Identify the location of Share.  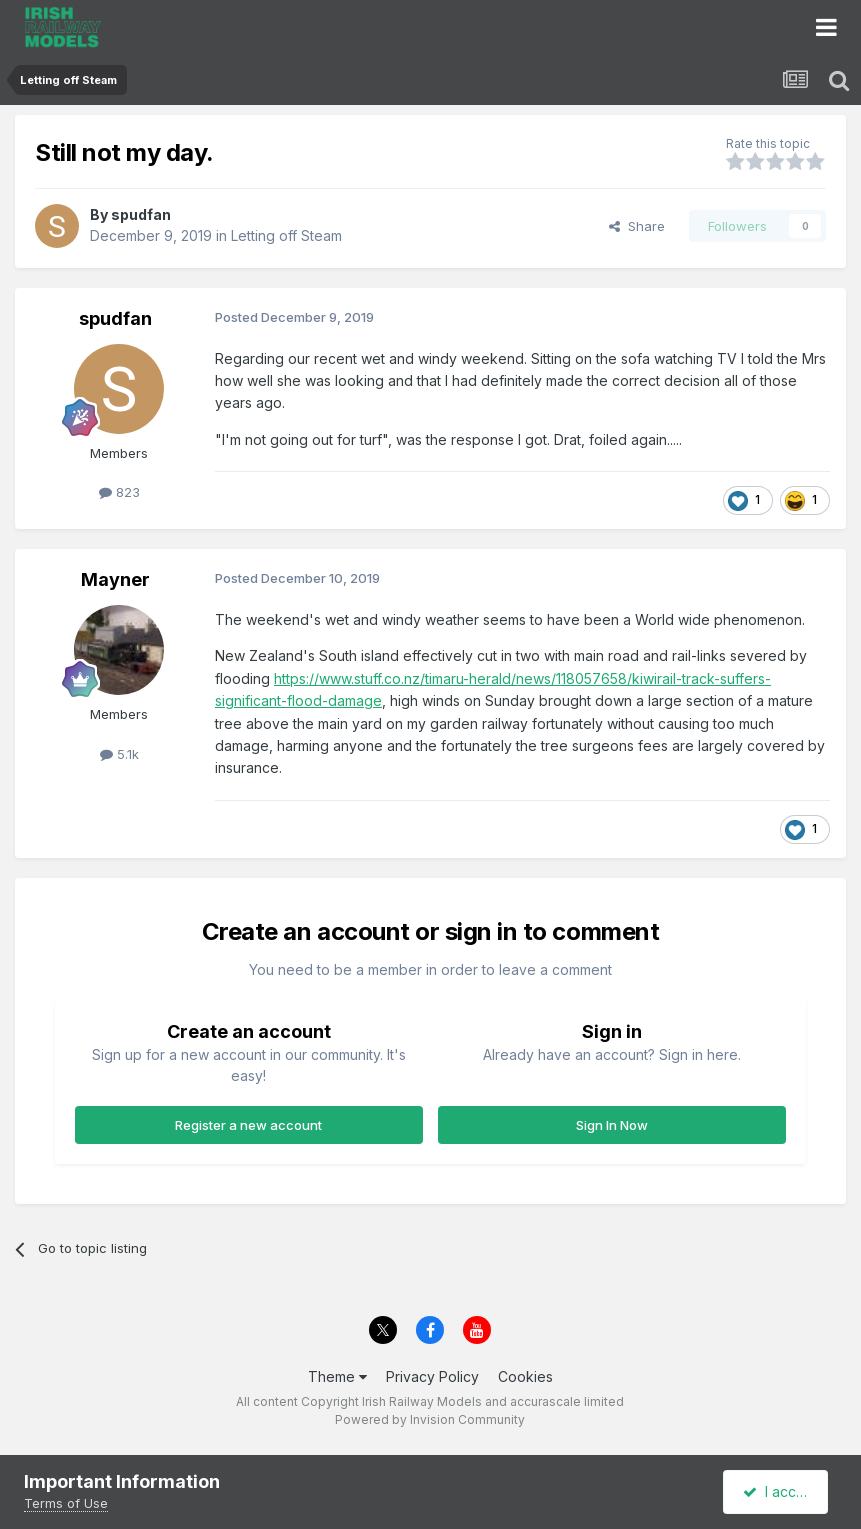
(637, 226).